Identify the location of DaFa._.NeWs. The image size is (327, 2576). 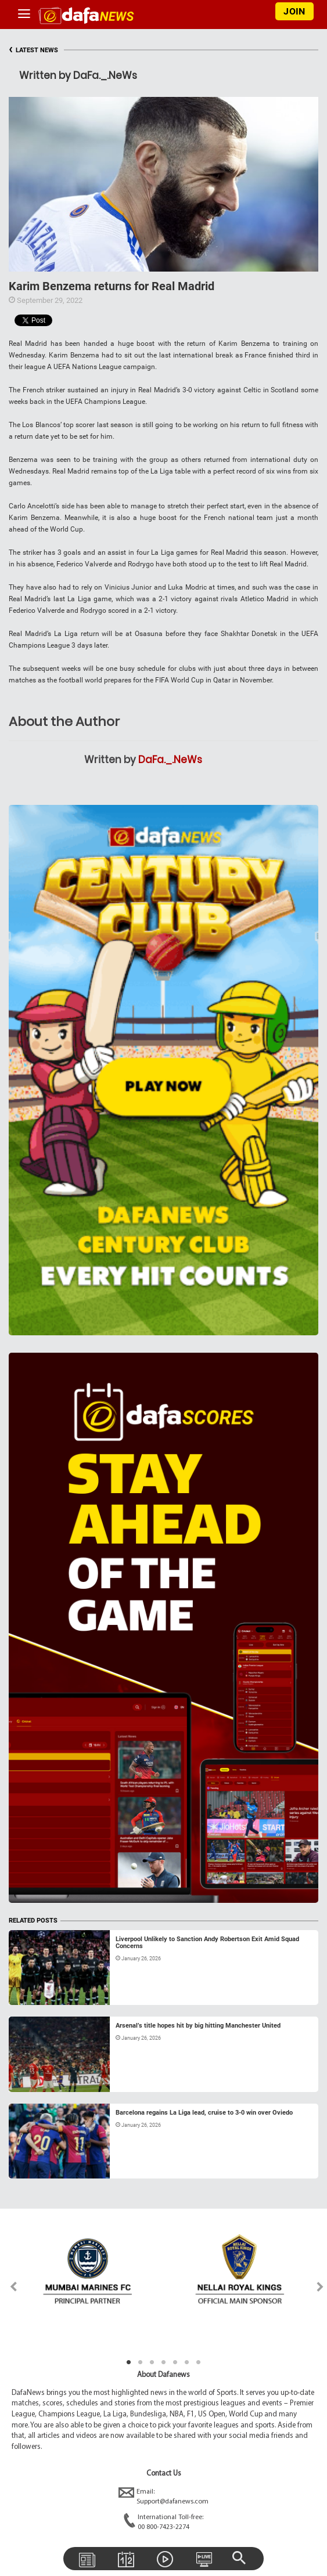
(170, 760).